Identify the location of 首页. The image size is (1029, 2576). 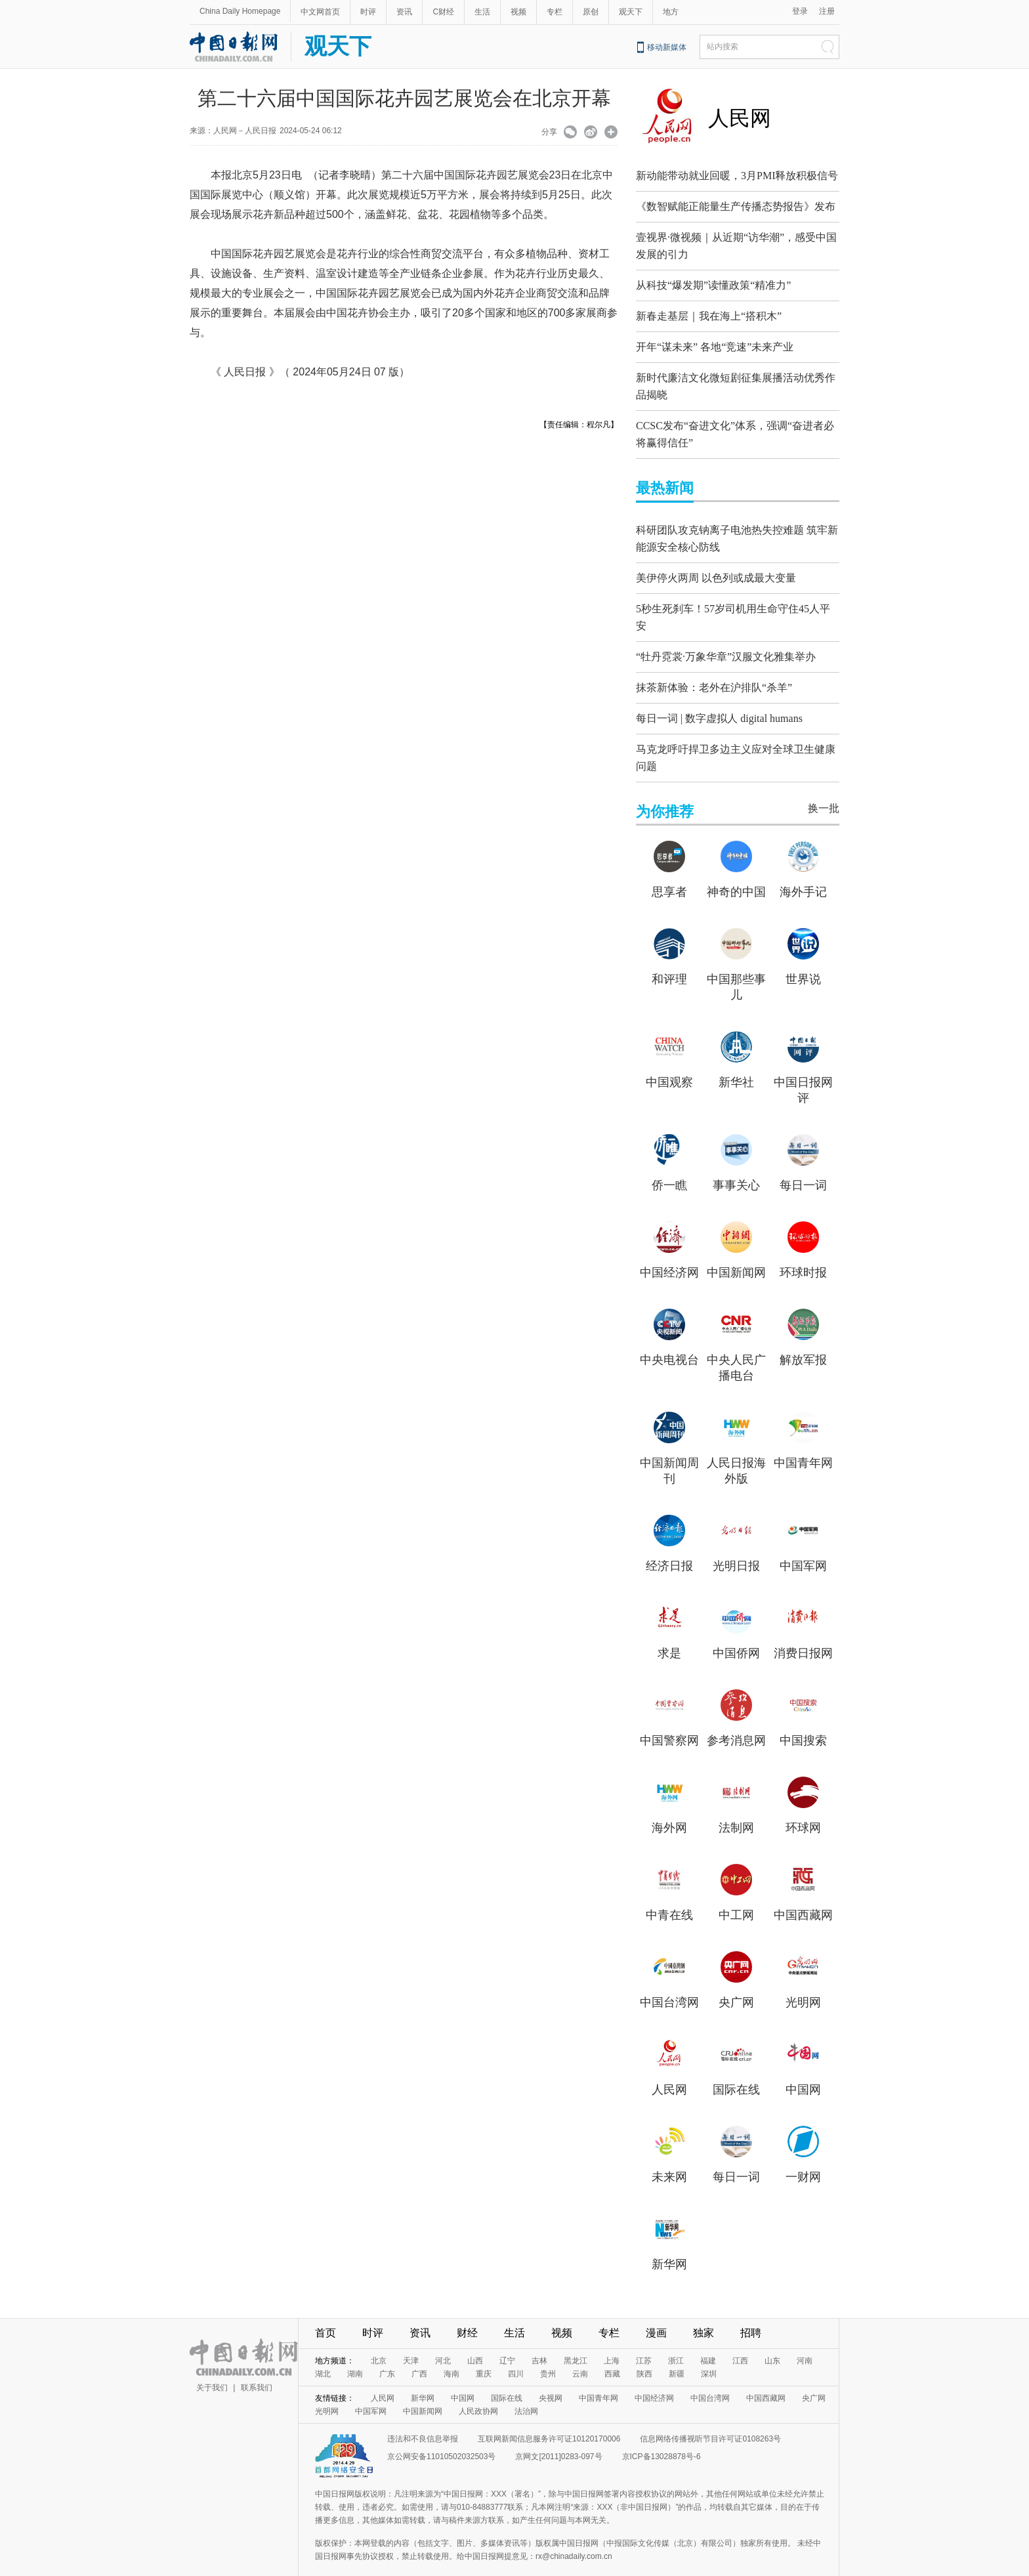
(325, 2313).